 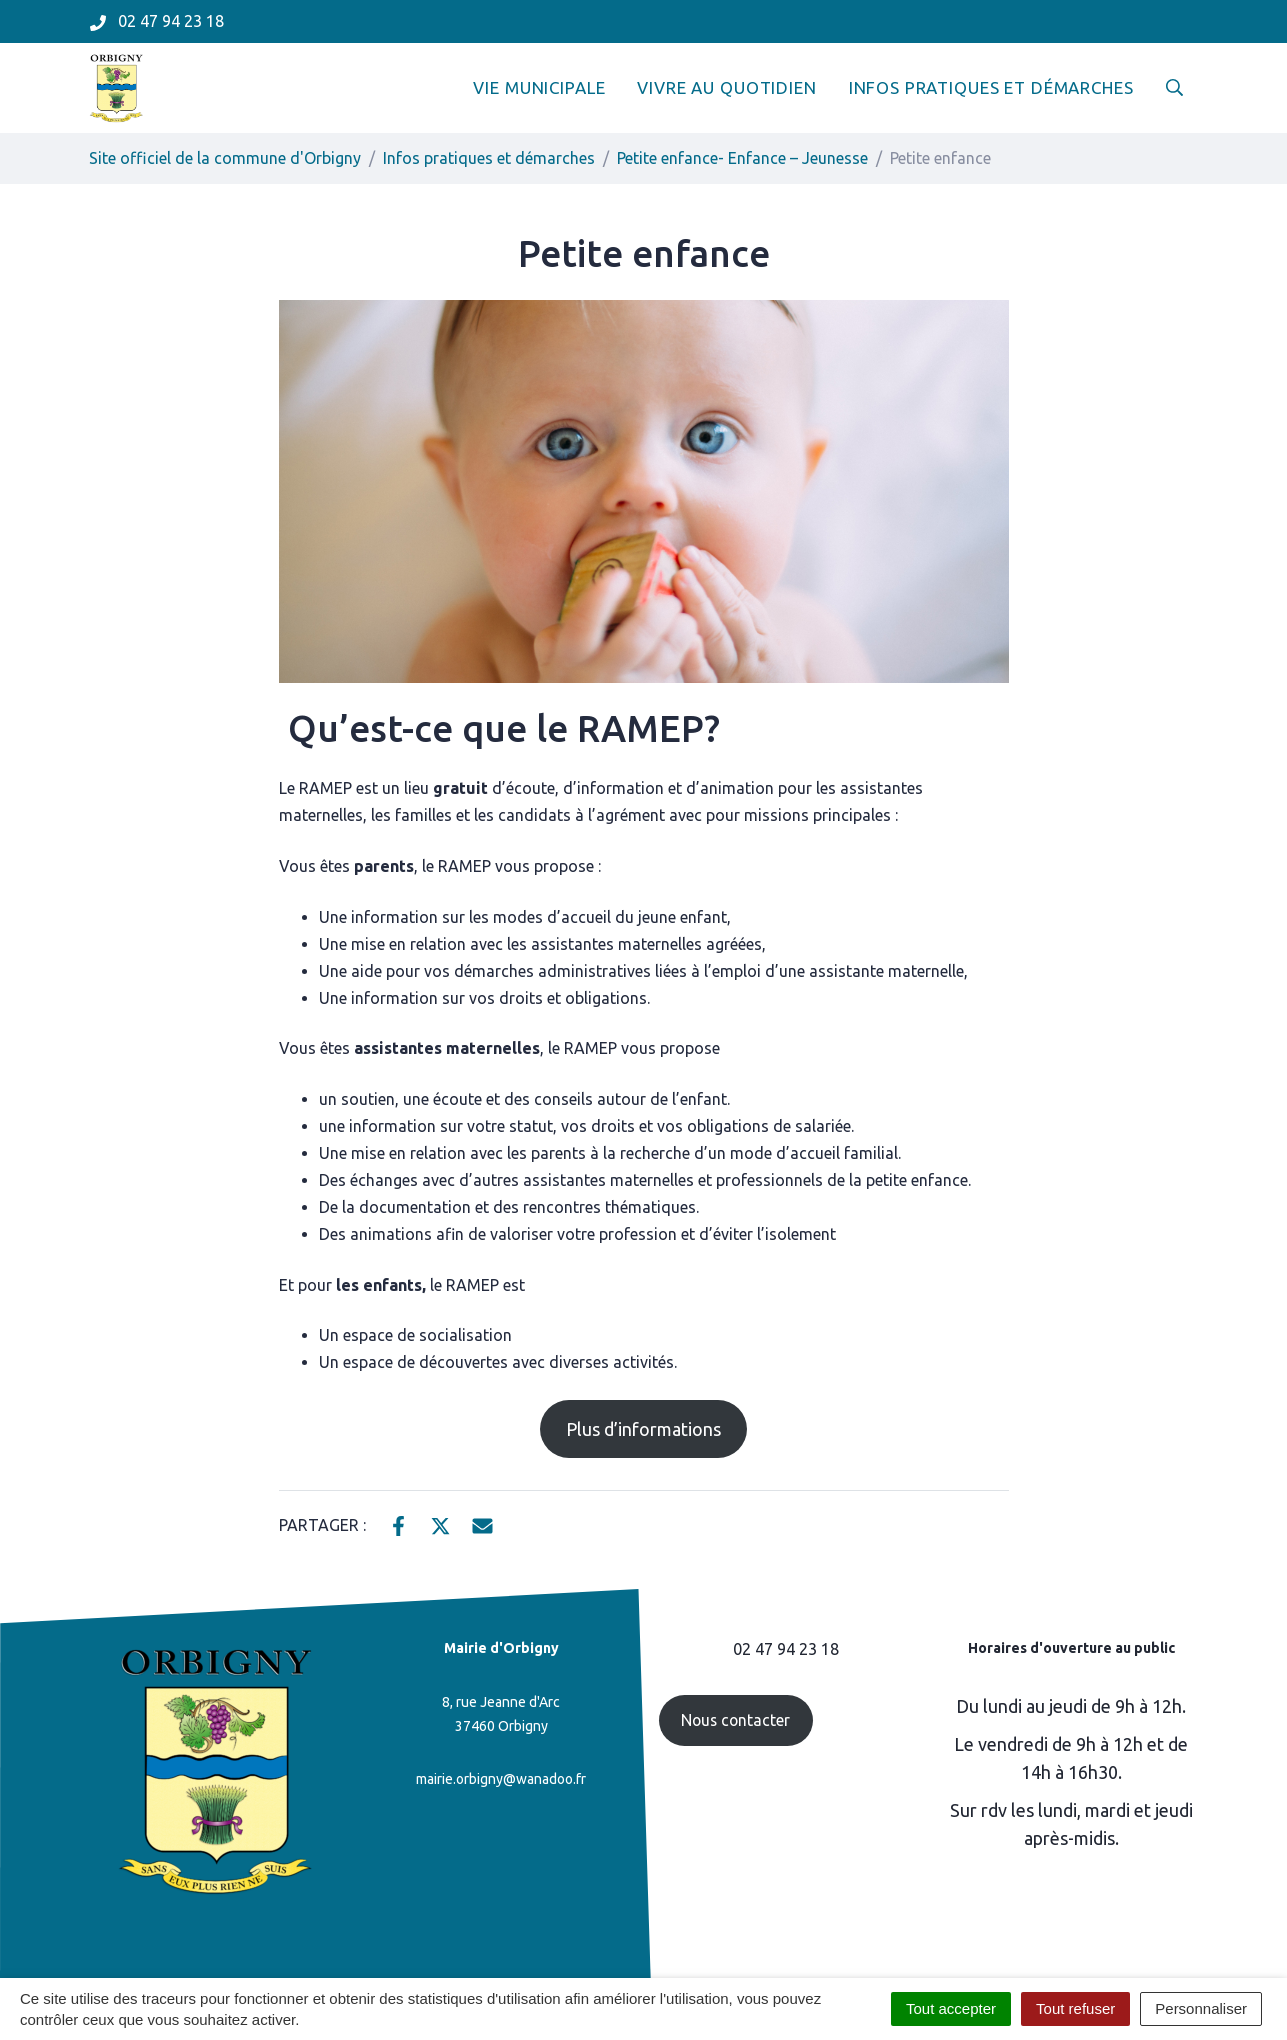 What do you see at coordinates (951, 2008) in the screenshot?
I see `Tout accepter [Cookies : Tout accepter]` at bounding box center [951, 2008].